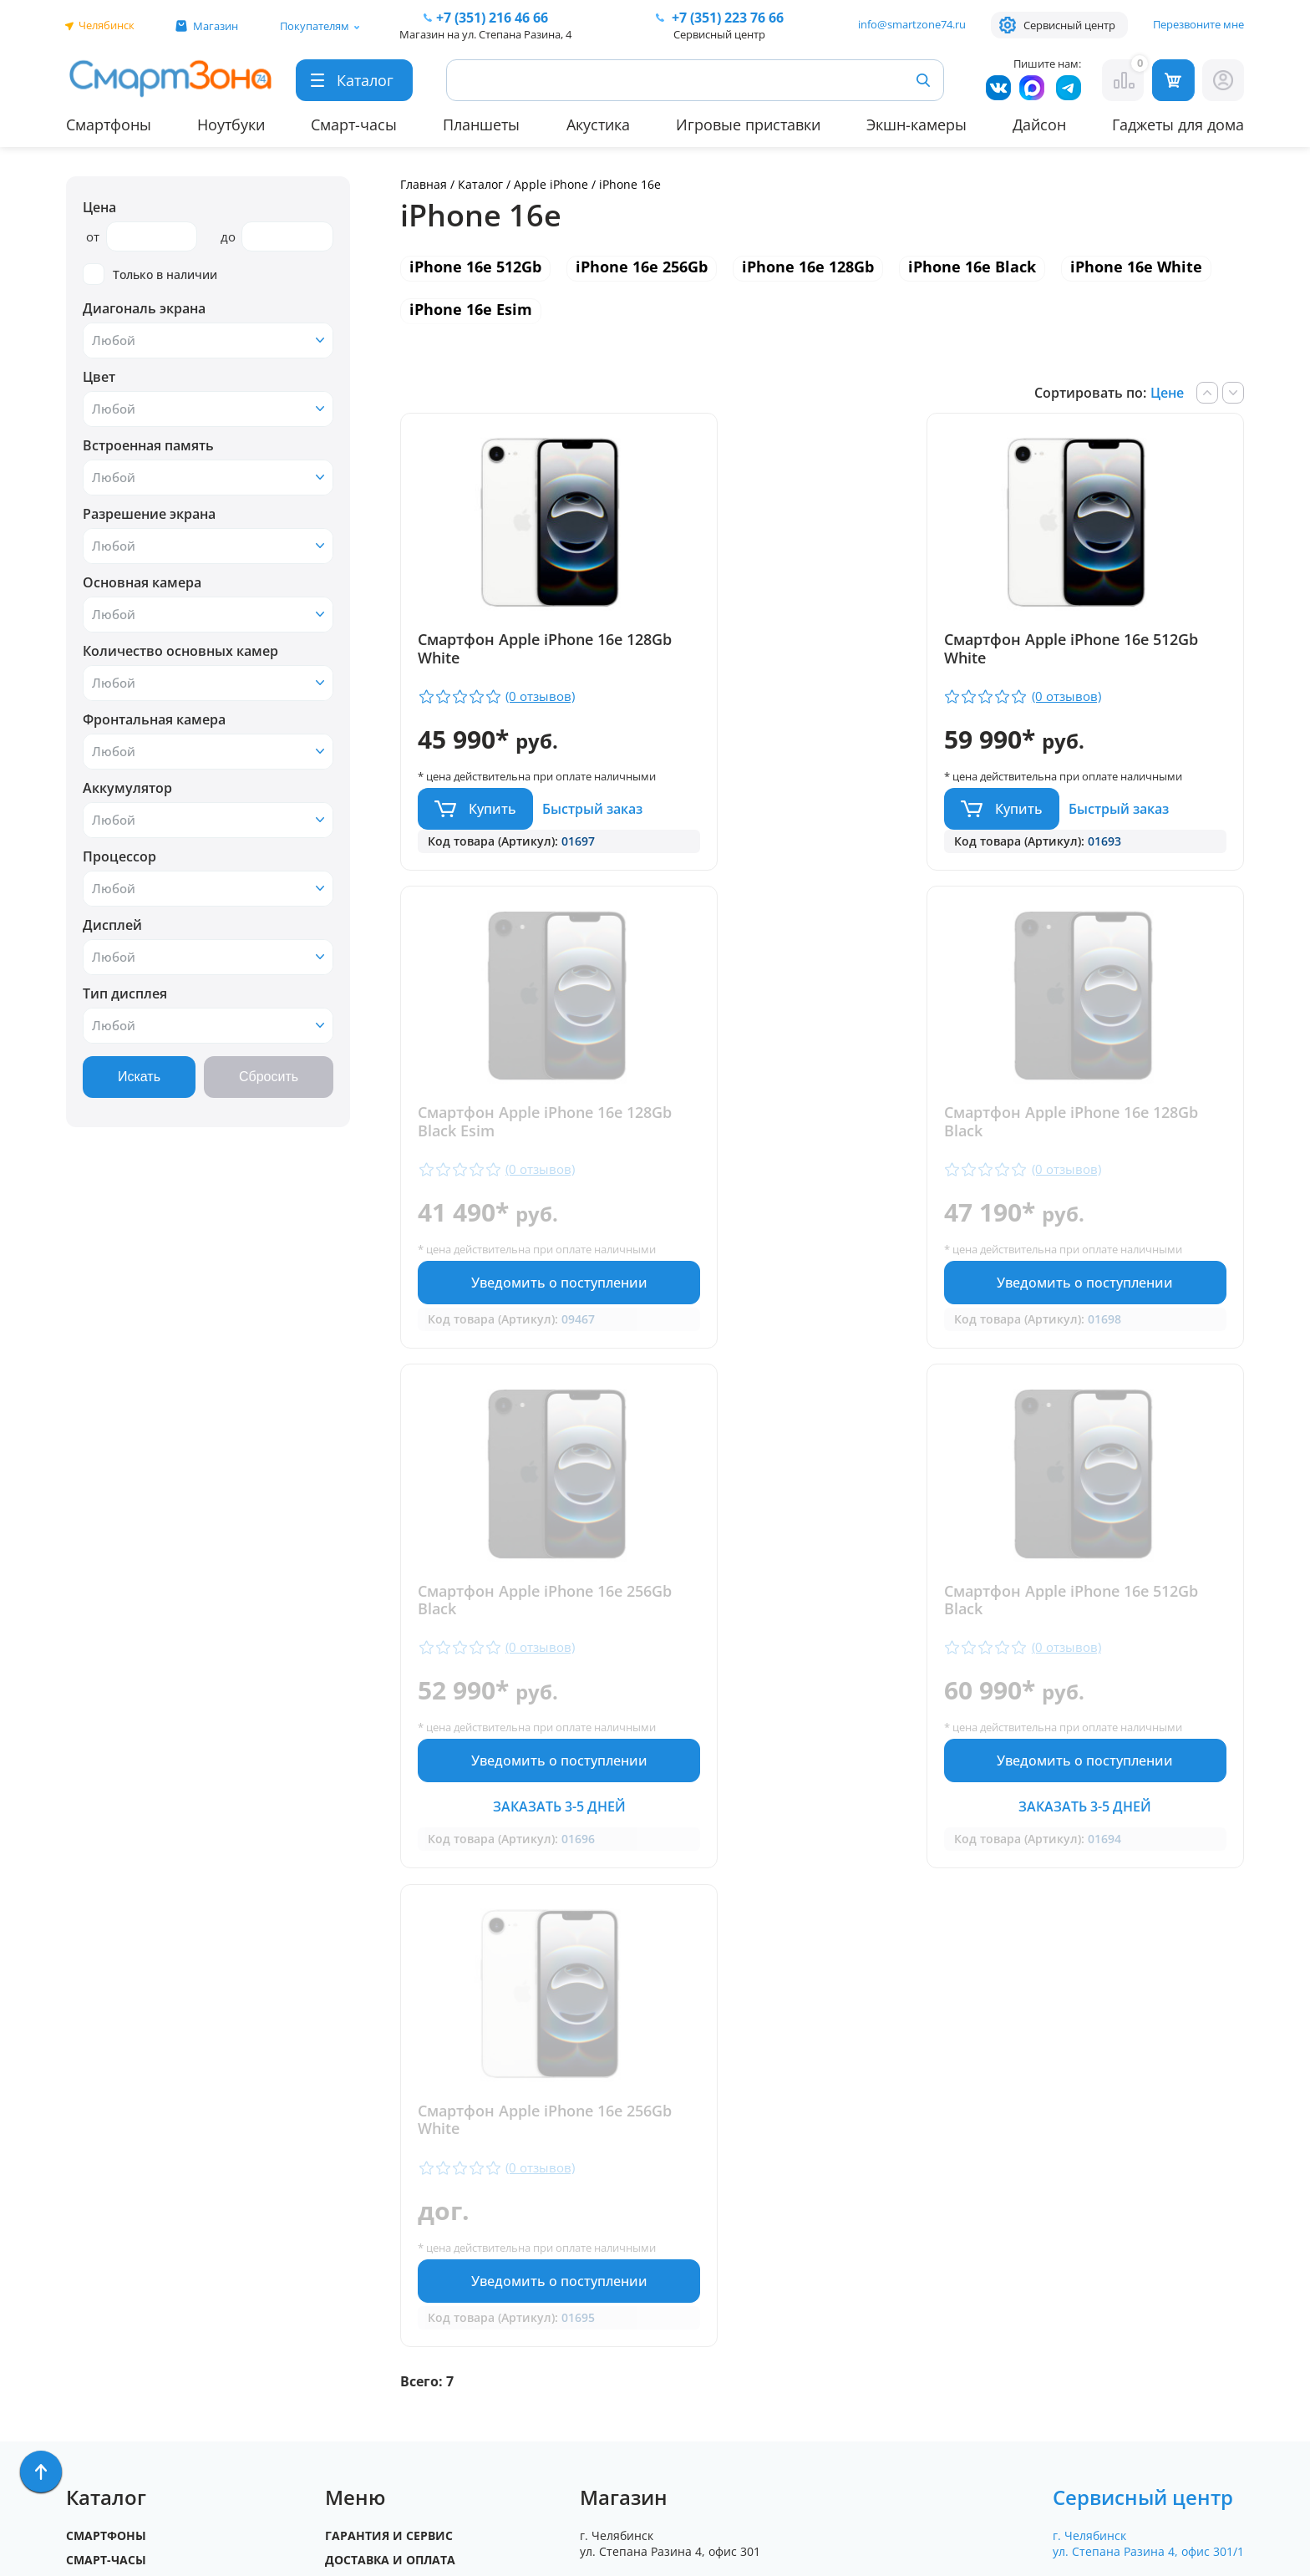  What do you see at coordinates (354, 124) in the screenshot?
I see `Смарт-часы` at bounding box center [354, 124].